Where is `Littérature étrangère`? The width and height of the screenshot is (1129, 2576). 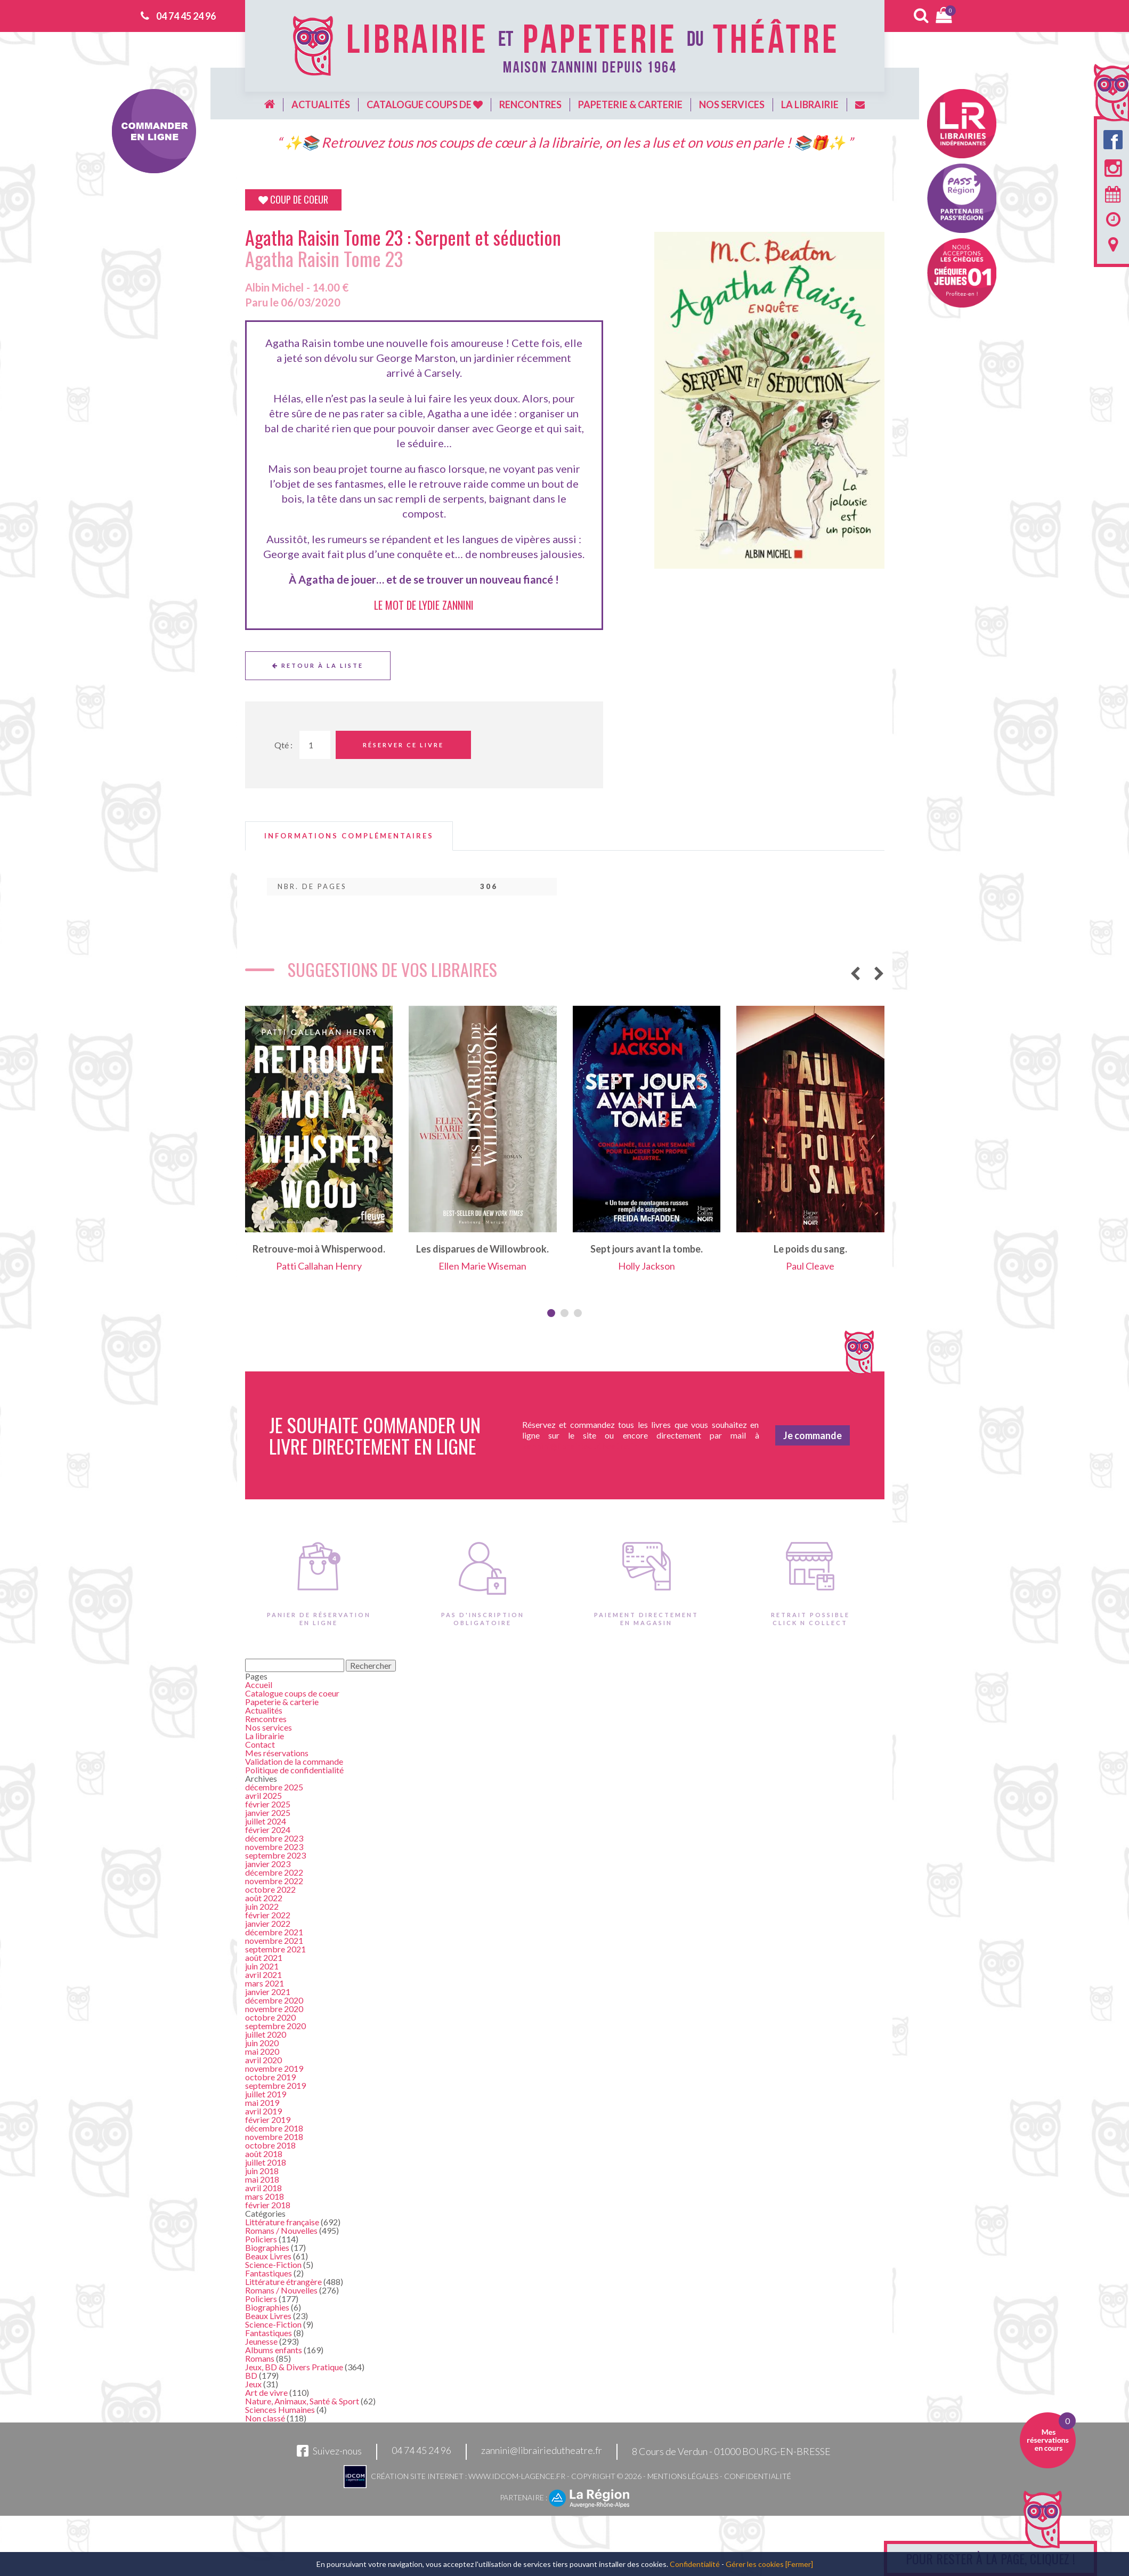 Littérature étrangère is located at coordinates (283, 2281).